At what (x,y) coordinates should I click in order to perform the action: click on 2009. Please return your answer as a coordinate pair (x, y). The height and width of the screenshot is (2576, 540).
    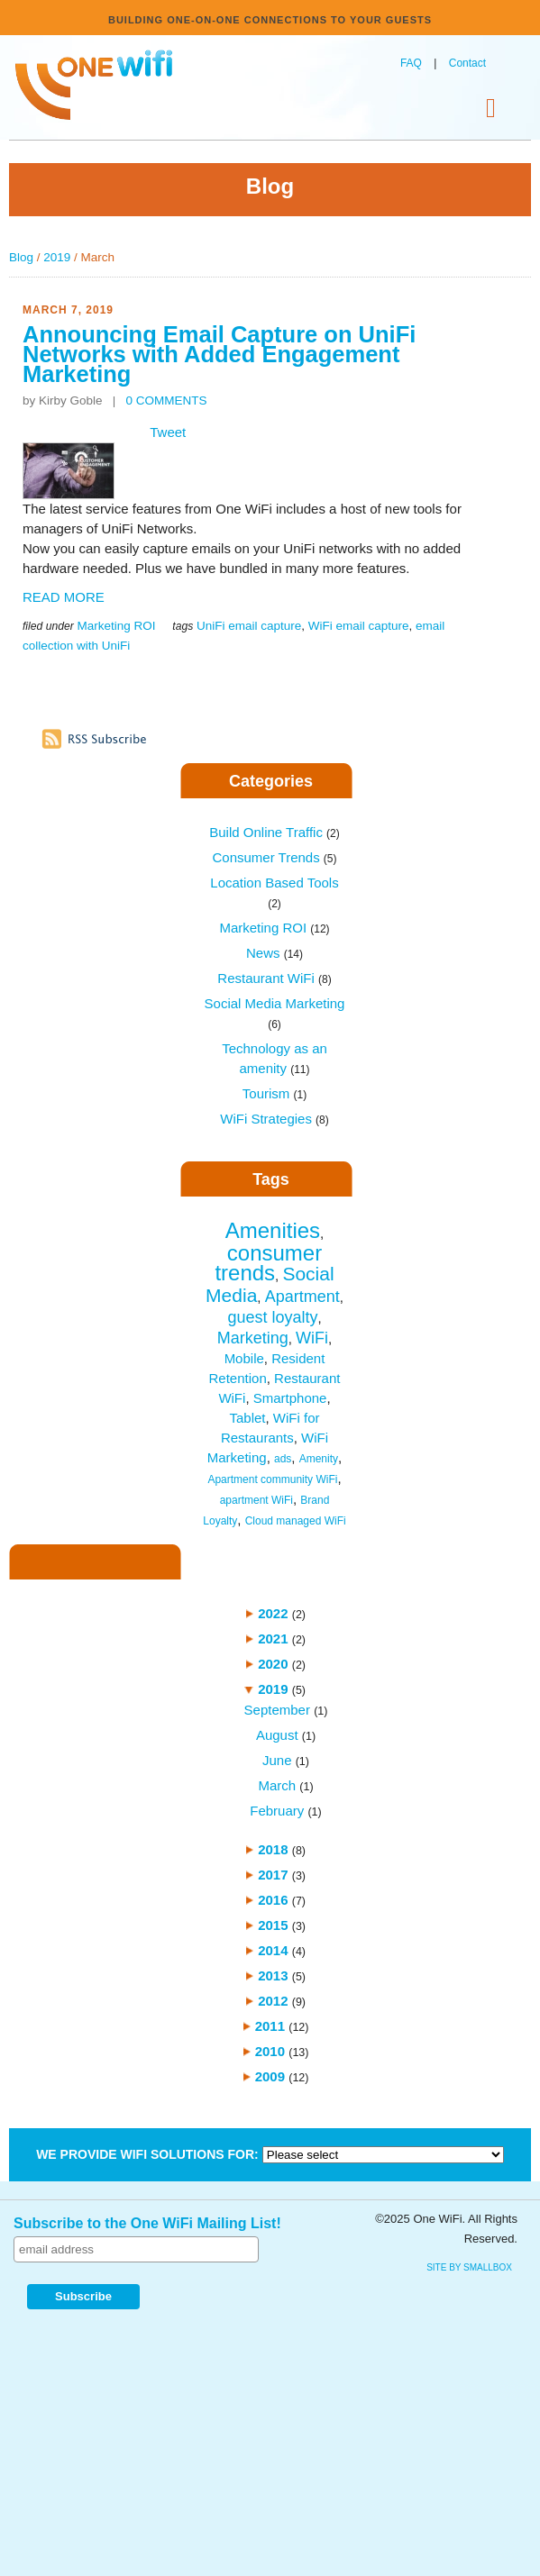
    Looking at the image, I should click on (270, 2076).